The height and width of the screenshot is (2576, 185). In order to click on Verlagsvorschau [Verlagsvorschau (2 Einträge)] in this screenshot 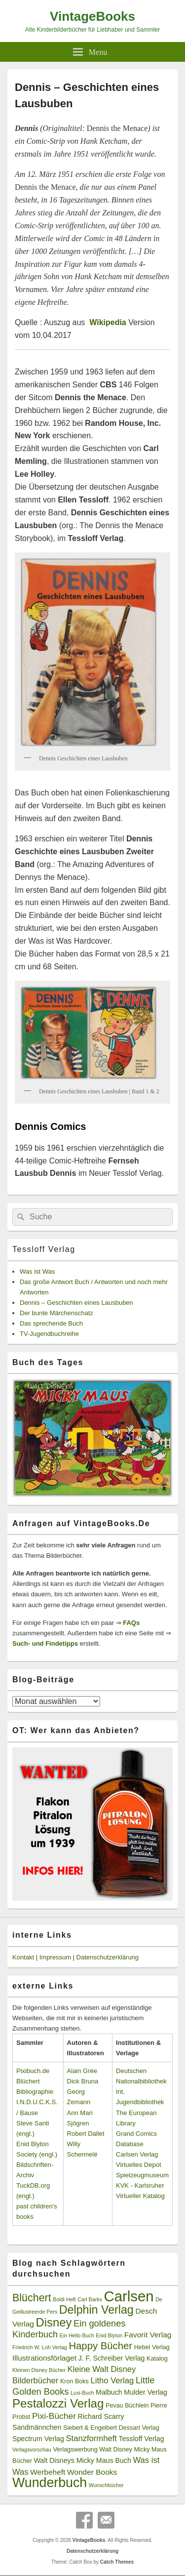, I will do `click(31, 2449)`.